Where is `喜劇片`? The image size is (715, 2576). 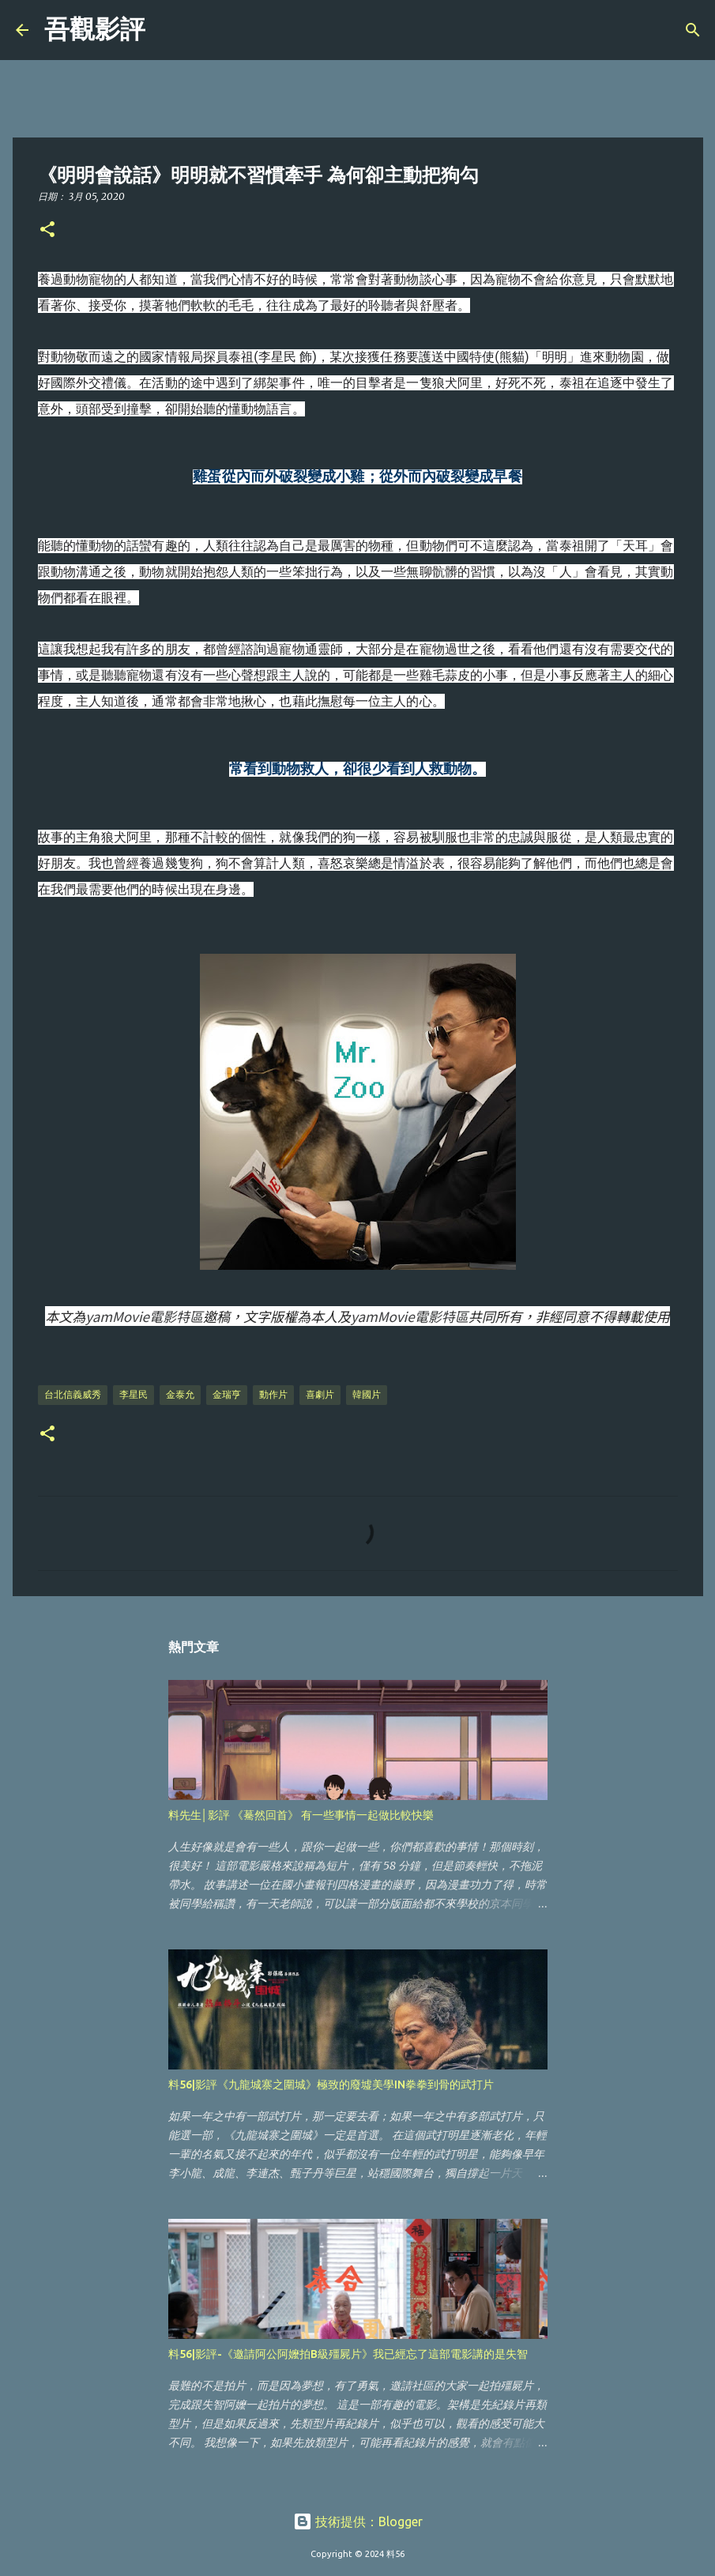 喜劇片 is located at coordinates (320, 1394).